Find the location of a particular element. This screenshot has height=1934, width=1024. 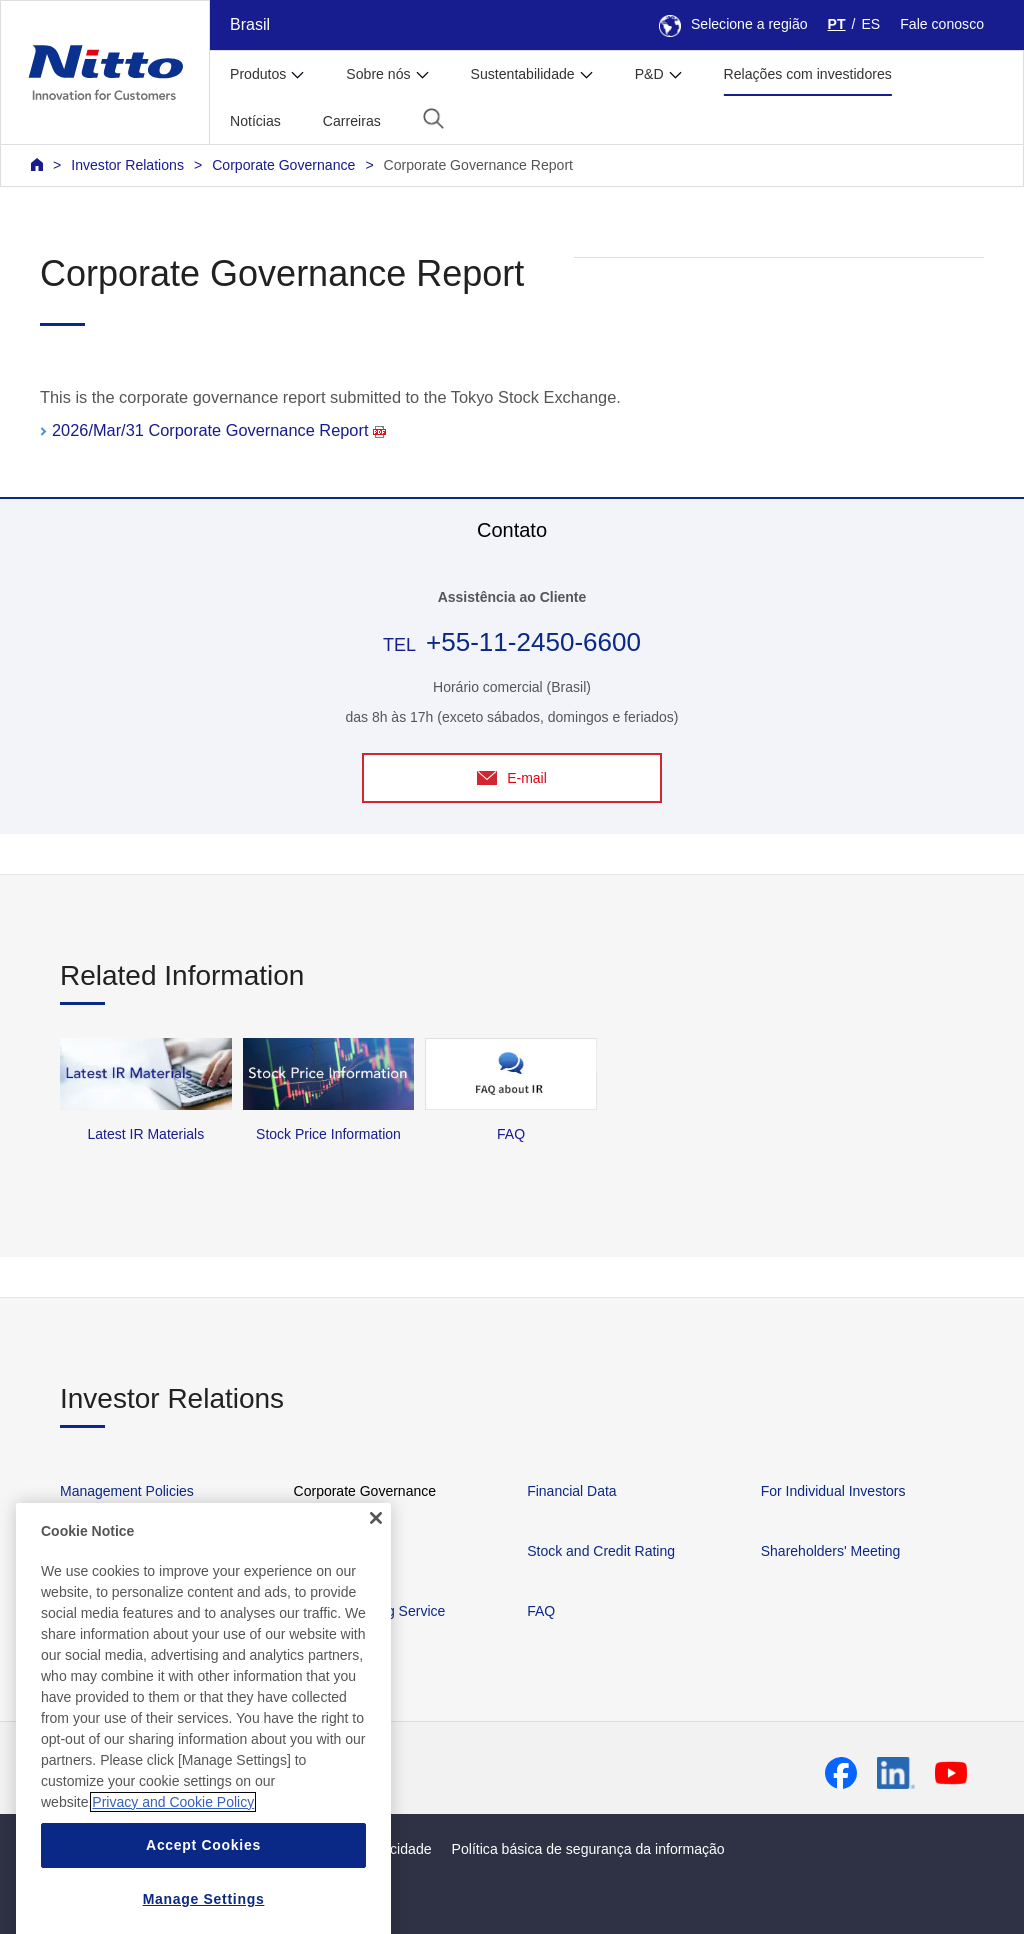

+55-11-2450-6600 is located at coordinates (533, 642).